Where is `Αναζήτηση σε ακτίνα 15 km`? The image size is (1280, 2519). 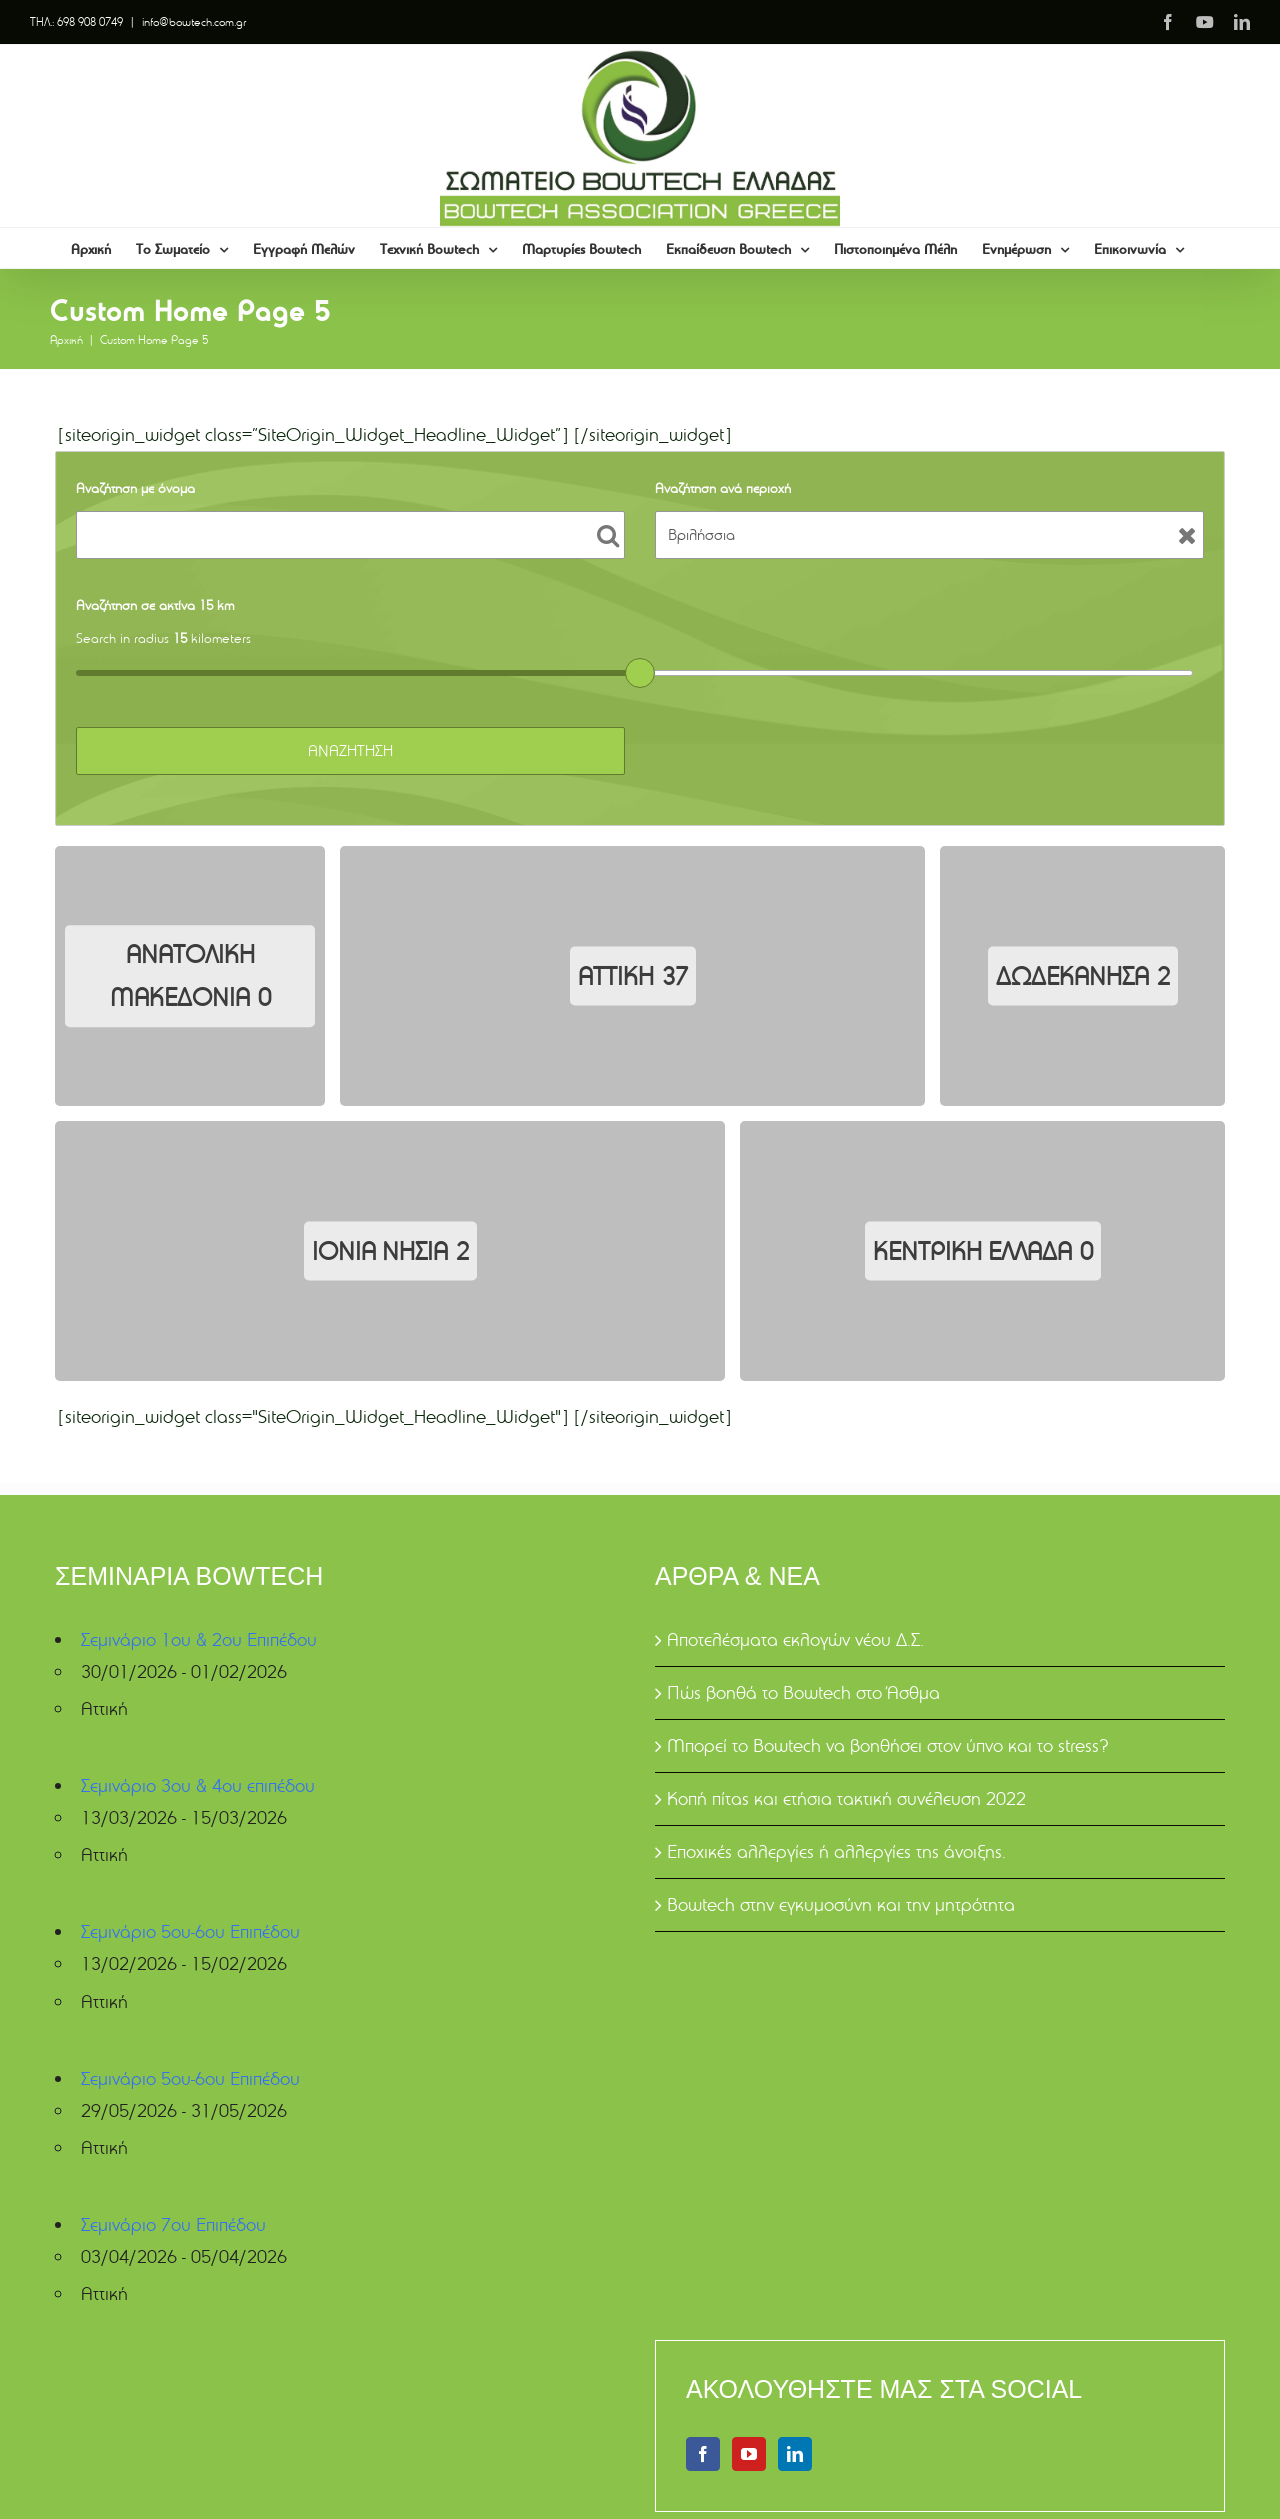
Αναζήτηση σε ακτίνα 15 km is located at coordinates (155, 605).